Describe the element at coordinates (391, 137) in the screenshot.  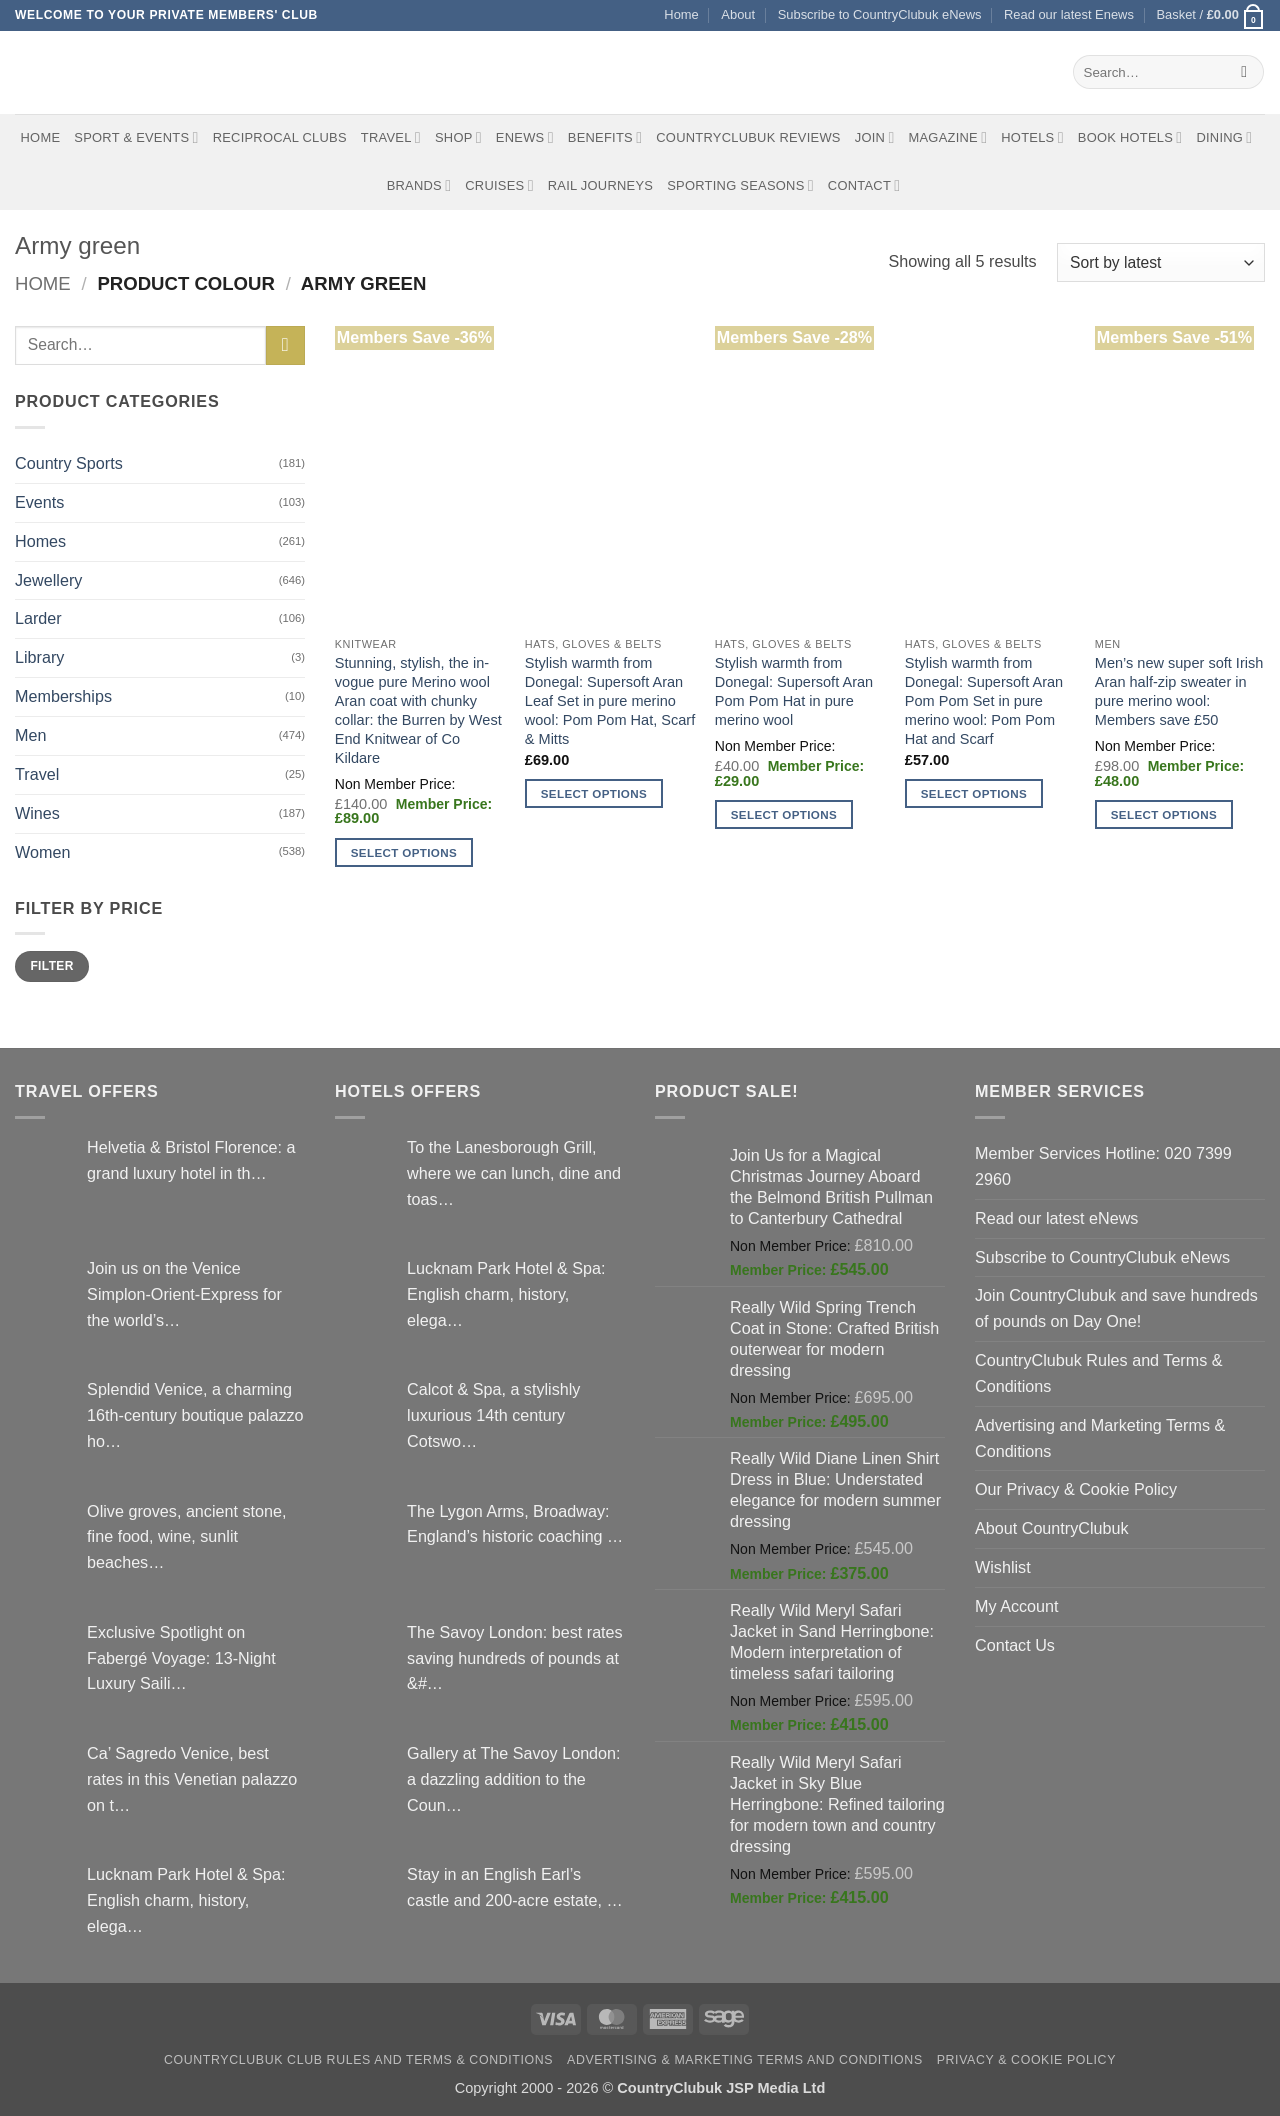
I see `Travel` at that location.